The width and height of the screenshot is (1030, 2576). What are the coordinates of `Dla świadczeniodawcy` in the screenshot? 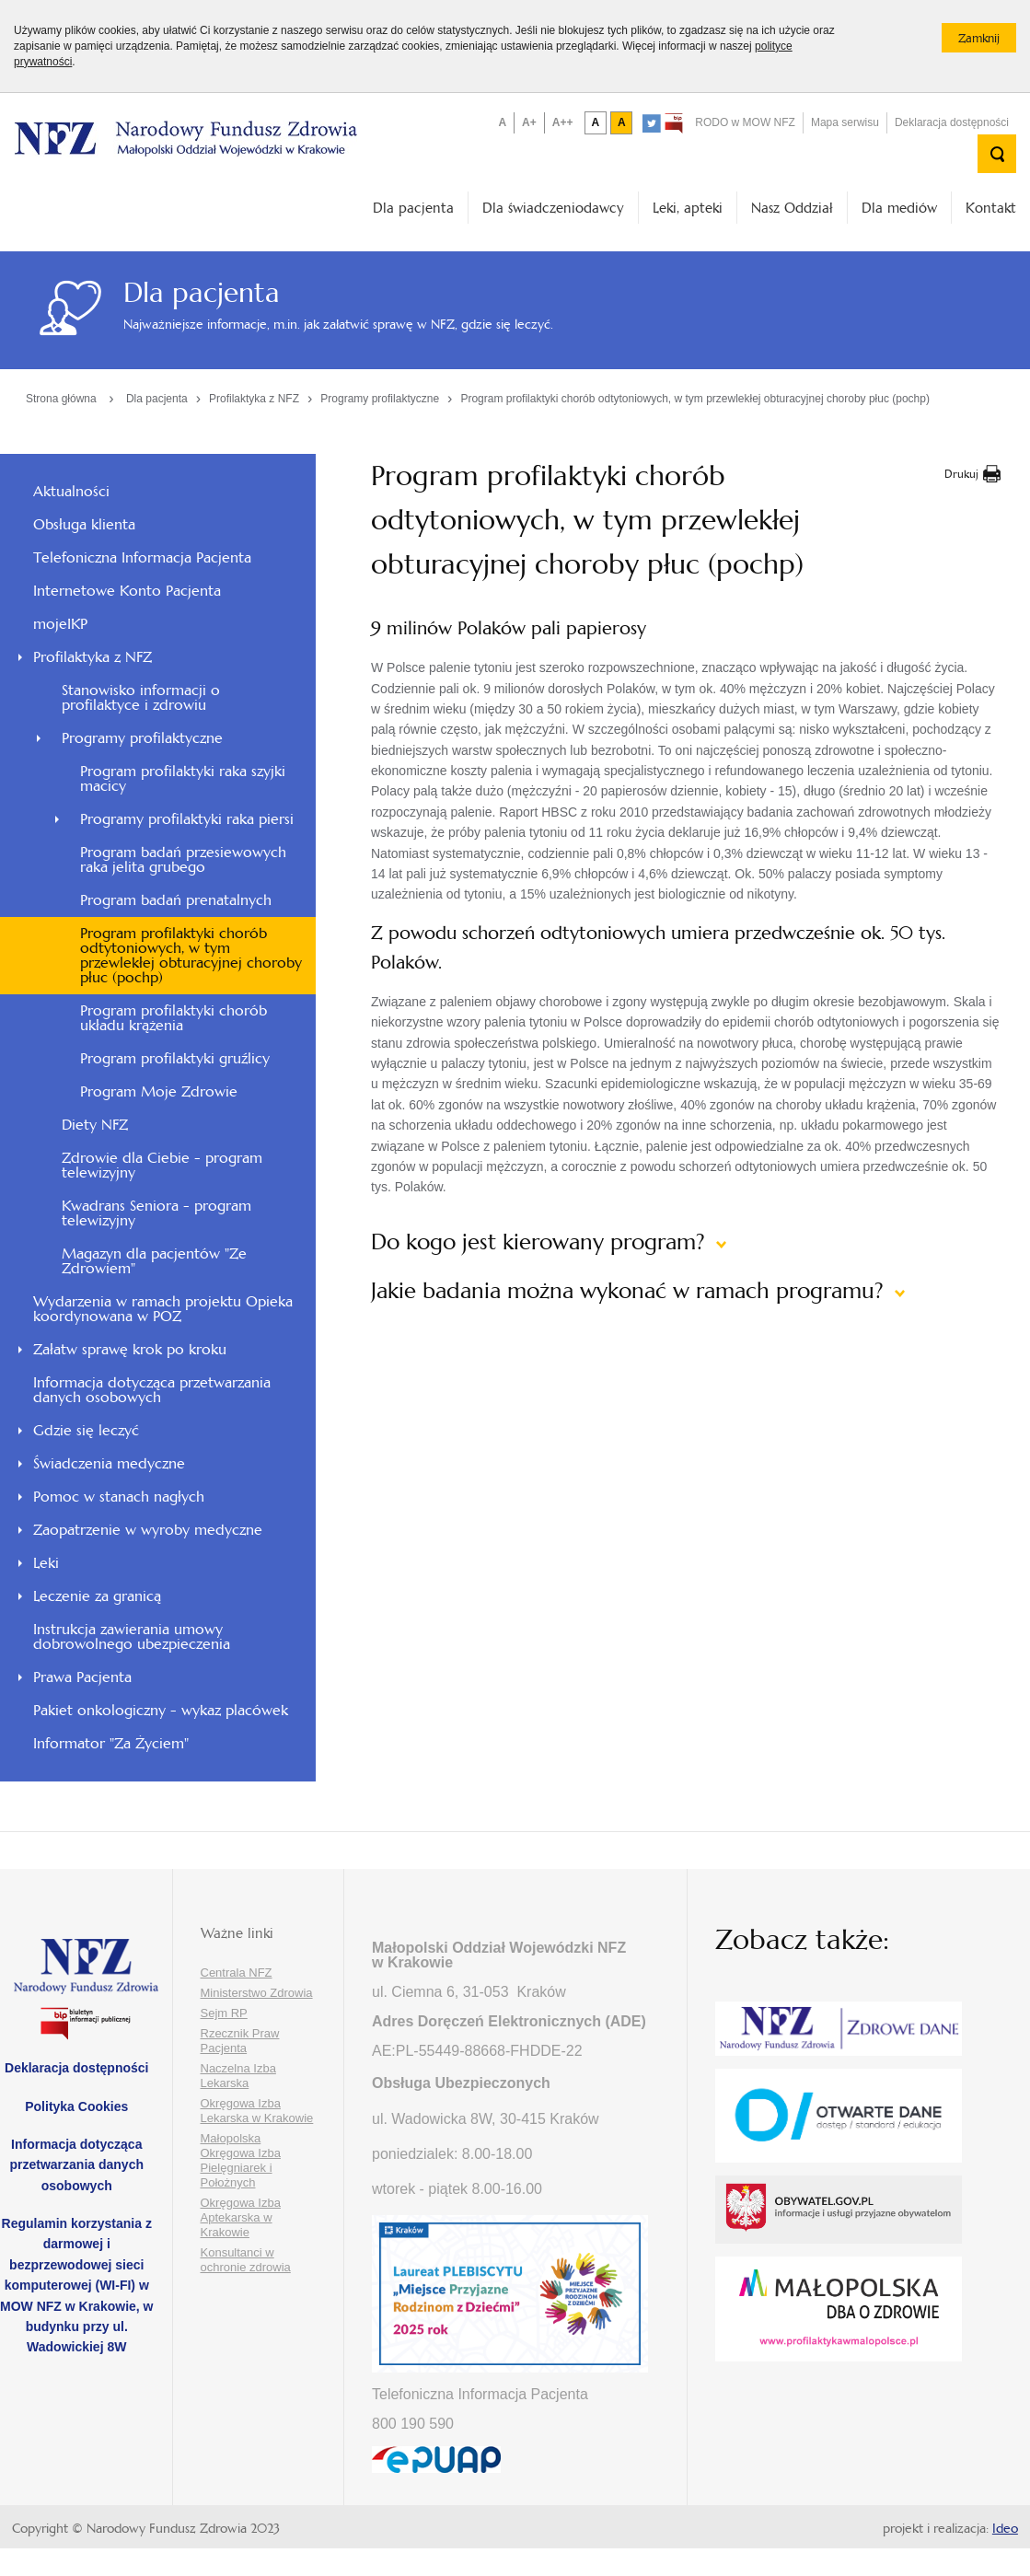 It's located at (553, 207).